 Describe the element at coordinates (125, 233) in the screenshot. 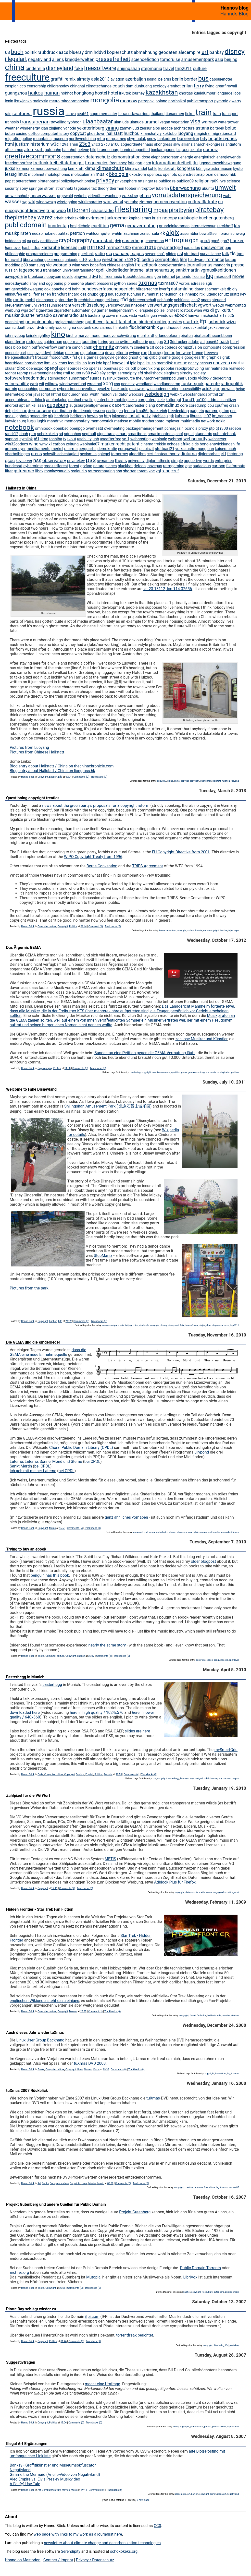

I see `wahlmaschinen` at that location.